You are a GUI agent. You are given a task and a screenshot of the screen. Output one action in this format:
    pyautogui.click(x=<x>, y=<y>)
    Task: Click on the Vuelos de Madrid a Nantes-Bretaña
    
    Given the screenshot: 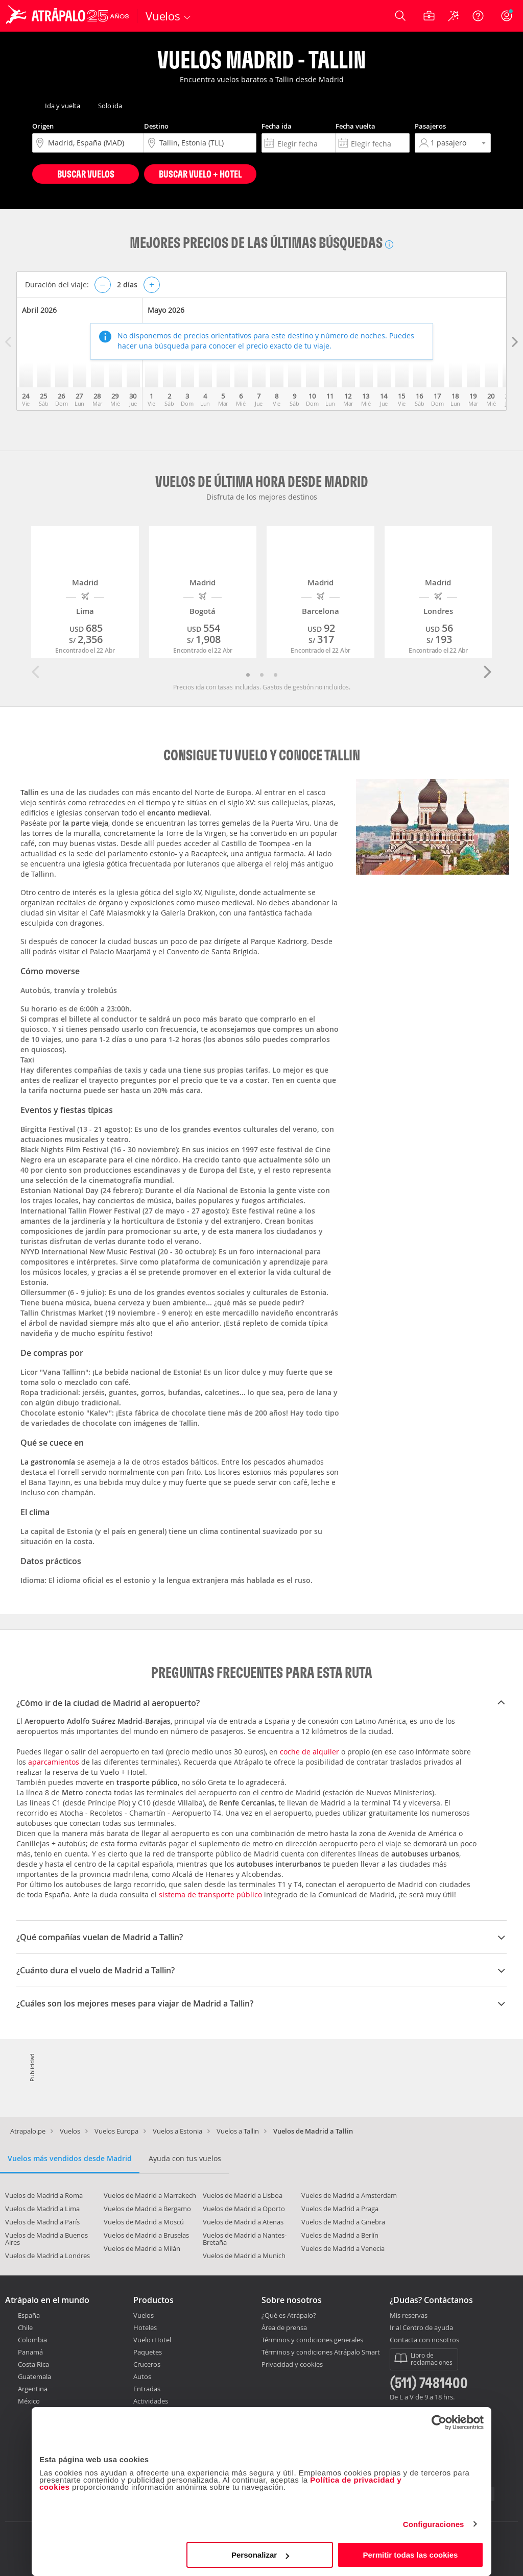 What is the action you would take?
    pyautogui.click(x=245, y=2239)
    